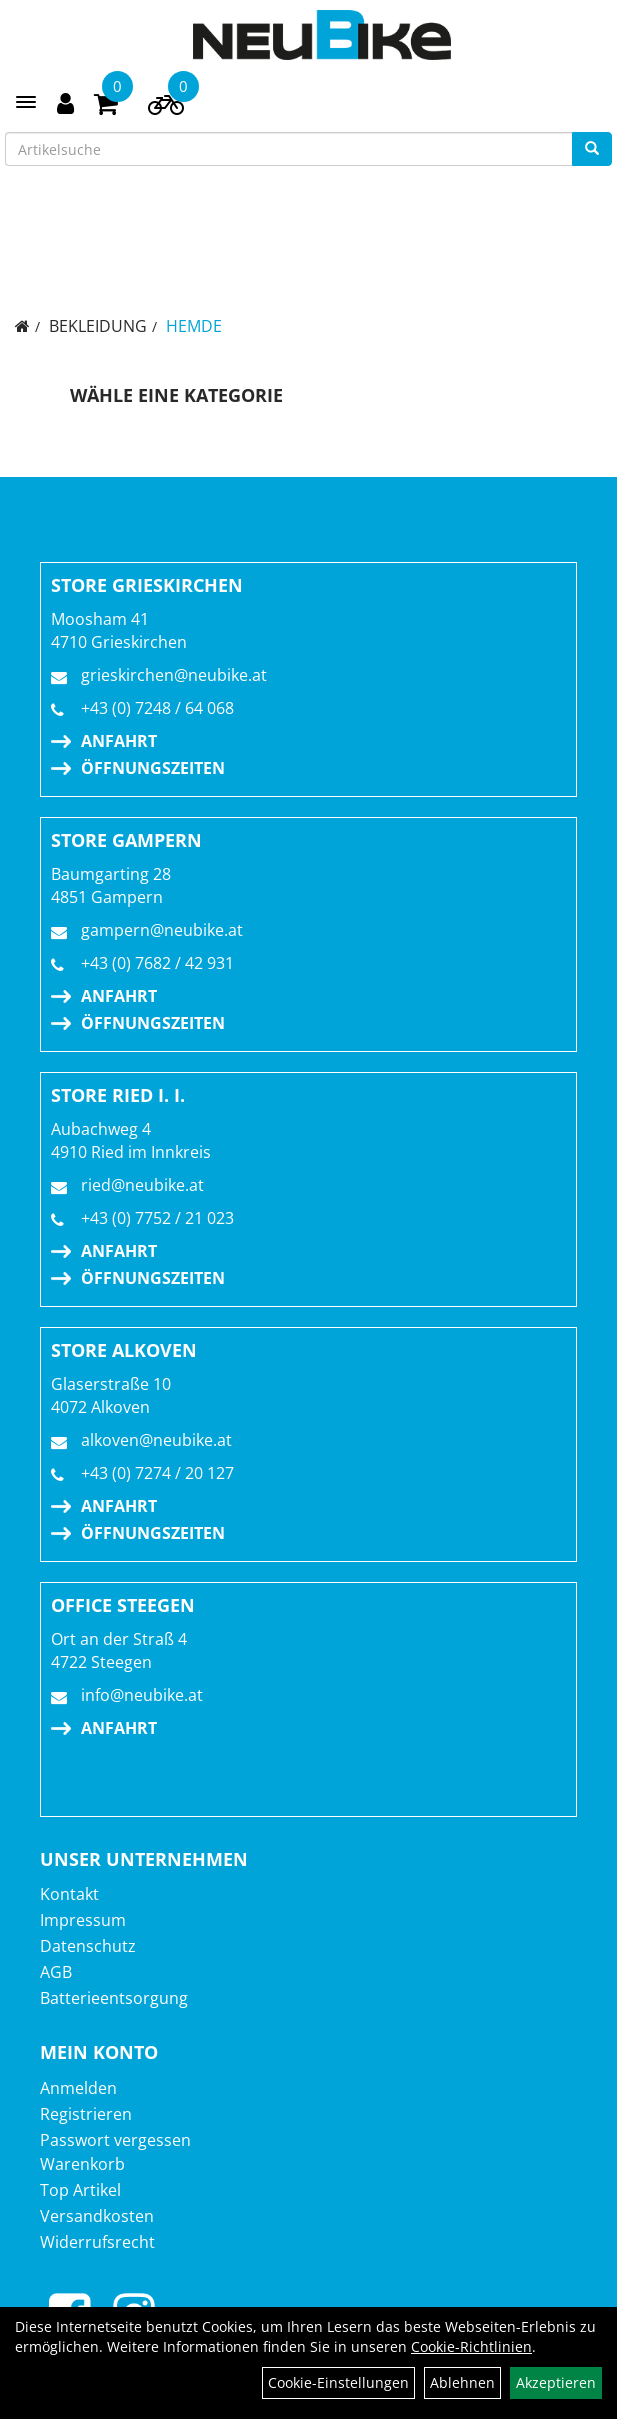  What do you see at coordinates (338, 2382) in the screenshot?
I see `Cookie-Einstellungen` at bounding box center [338, 2382].